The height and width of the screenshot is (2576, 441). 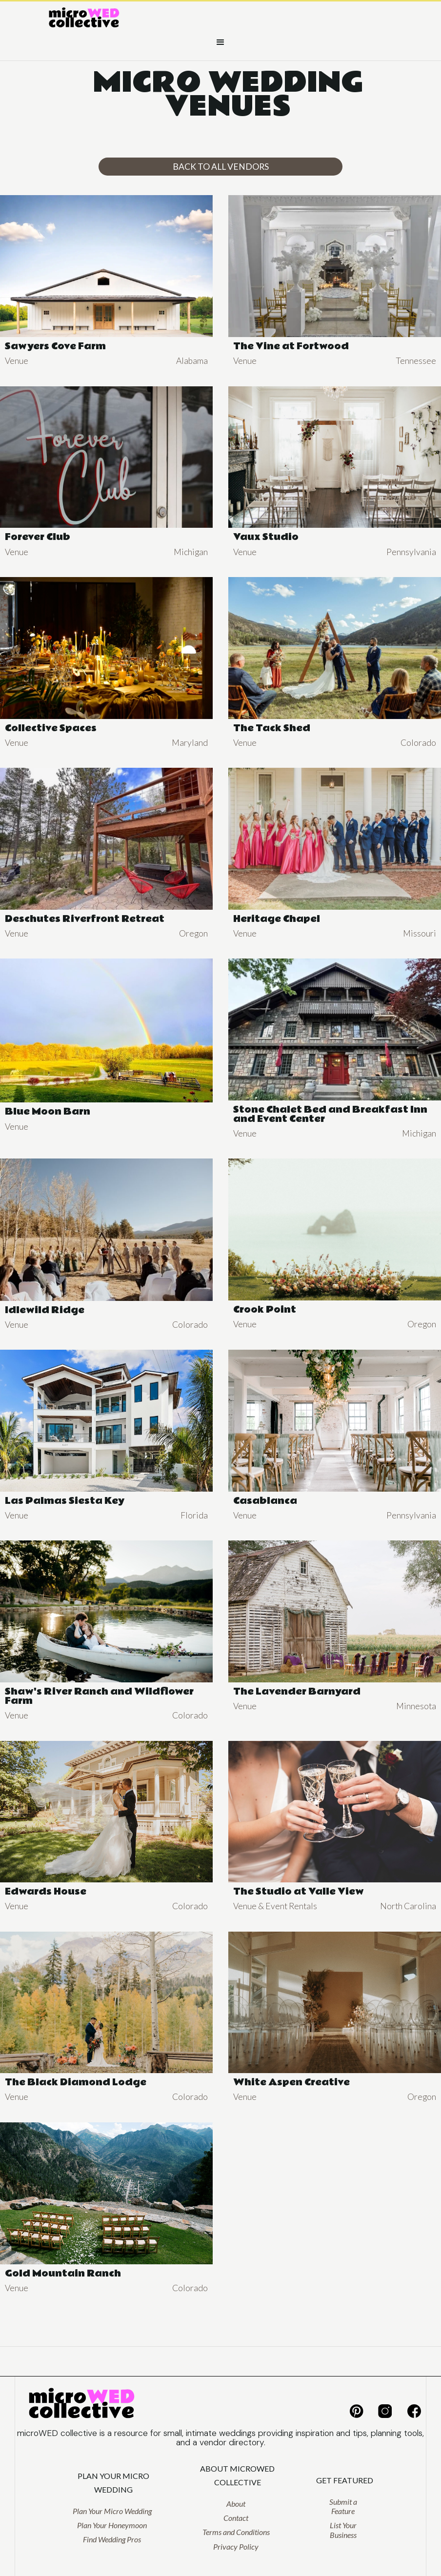 What do you see at coordinates (112, 2511) in the screenshot?
I see `Plan Your Micro Wedding` at bounding box center [112, 2511].